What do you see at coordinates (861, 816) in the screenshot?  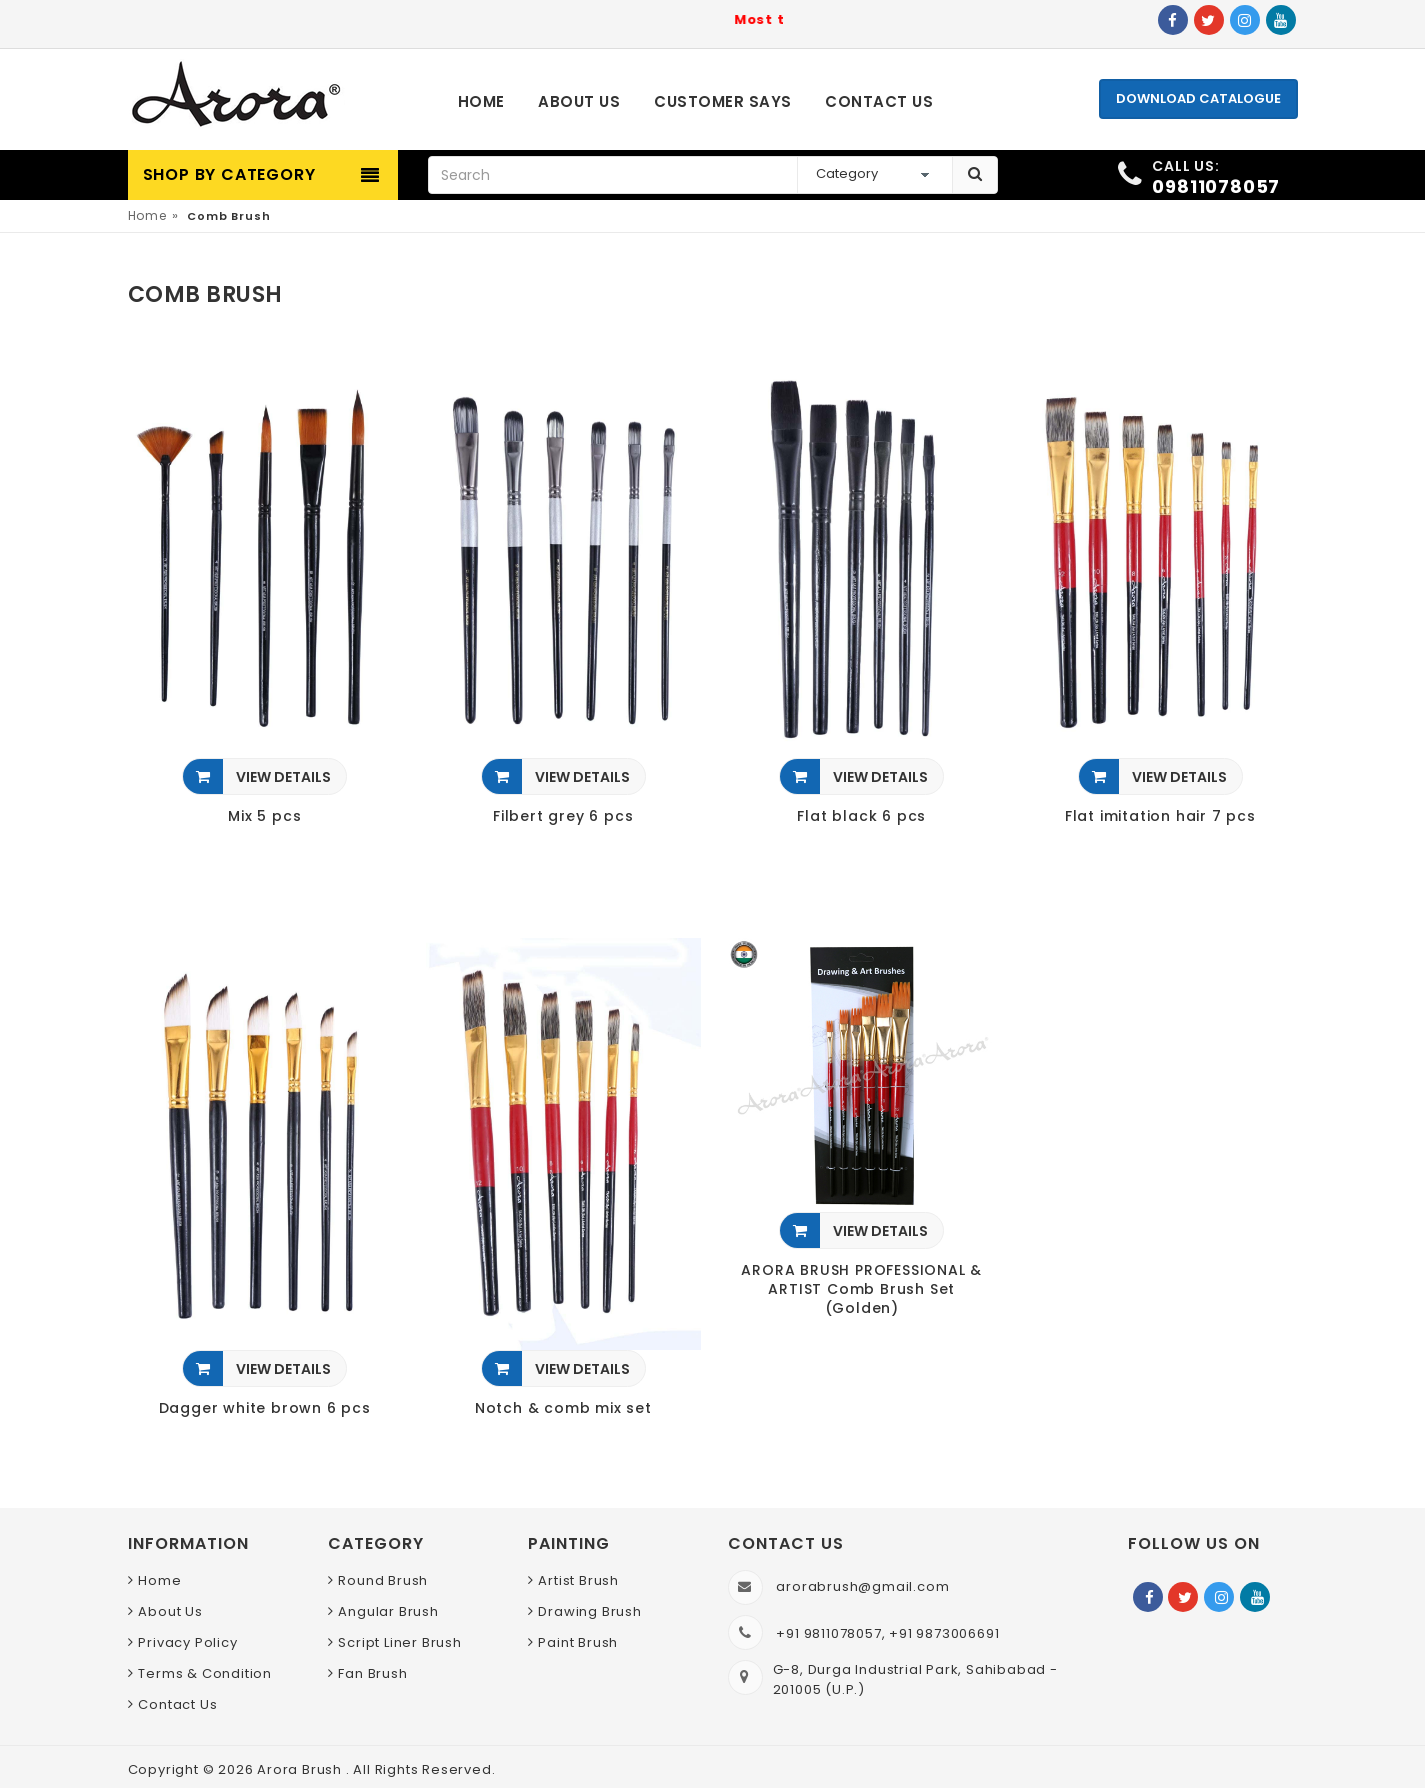 I see `Flat black 6 pcs` at bounding box center [861, 816].